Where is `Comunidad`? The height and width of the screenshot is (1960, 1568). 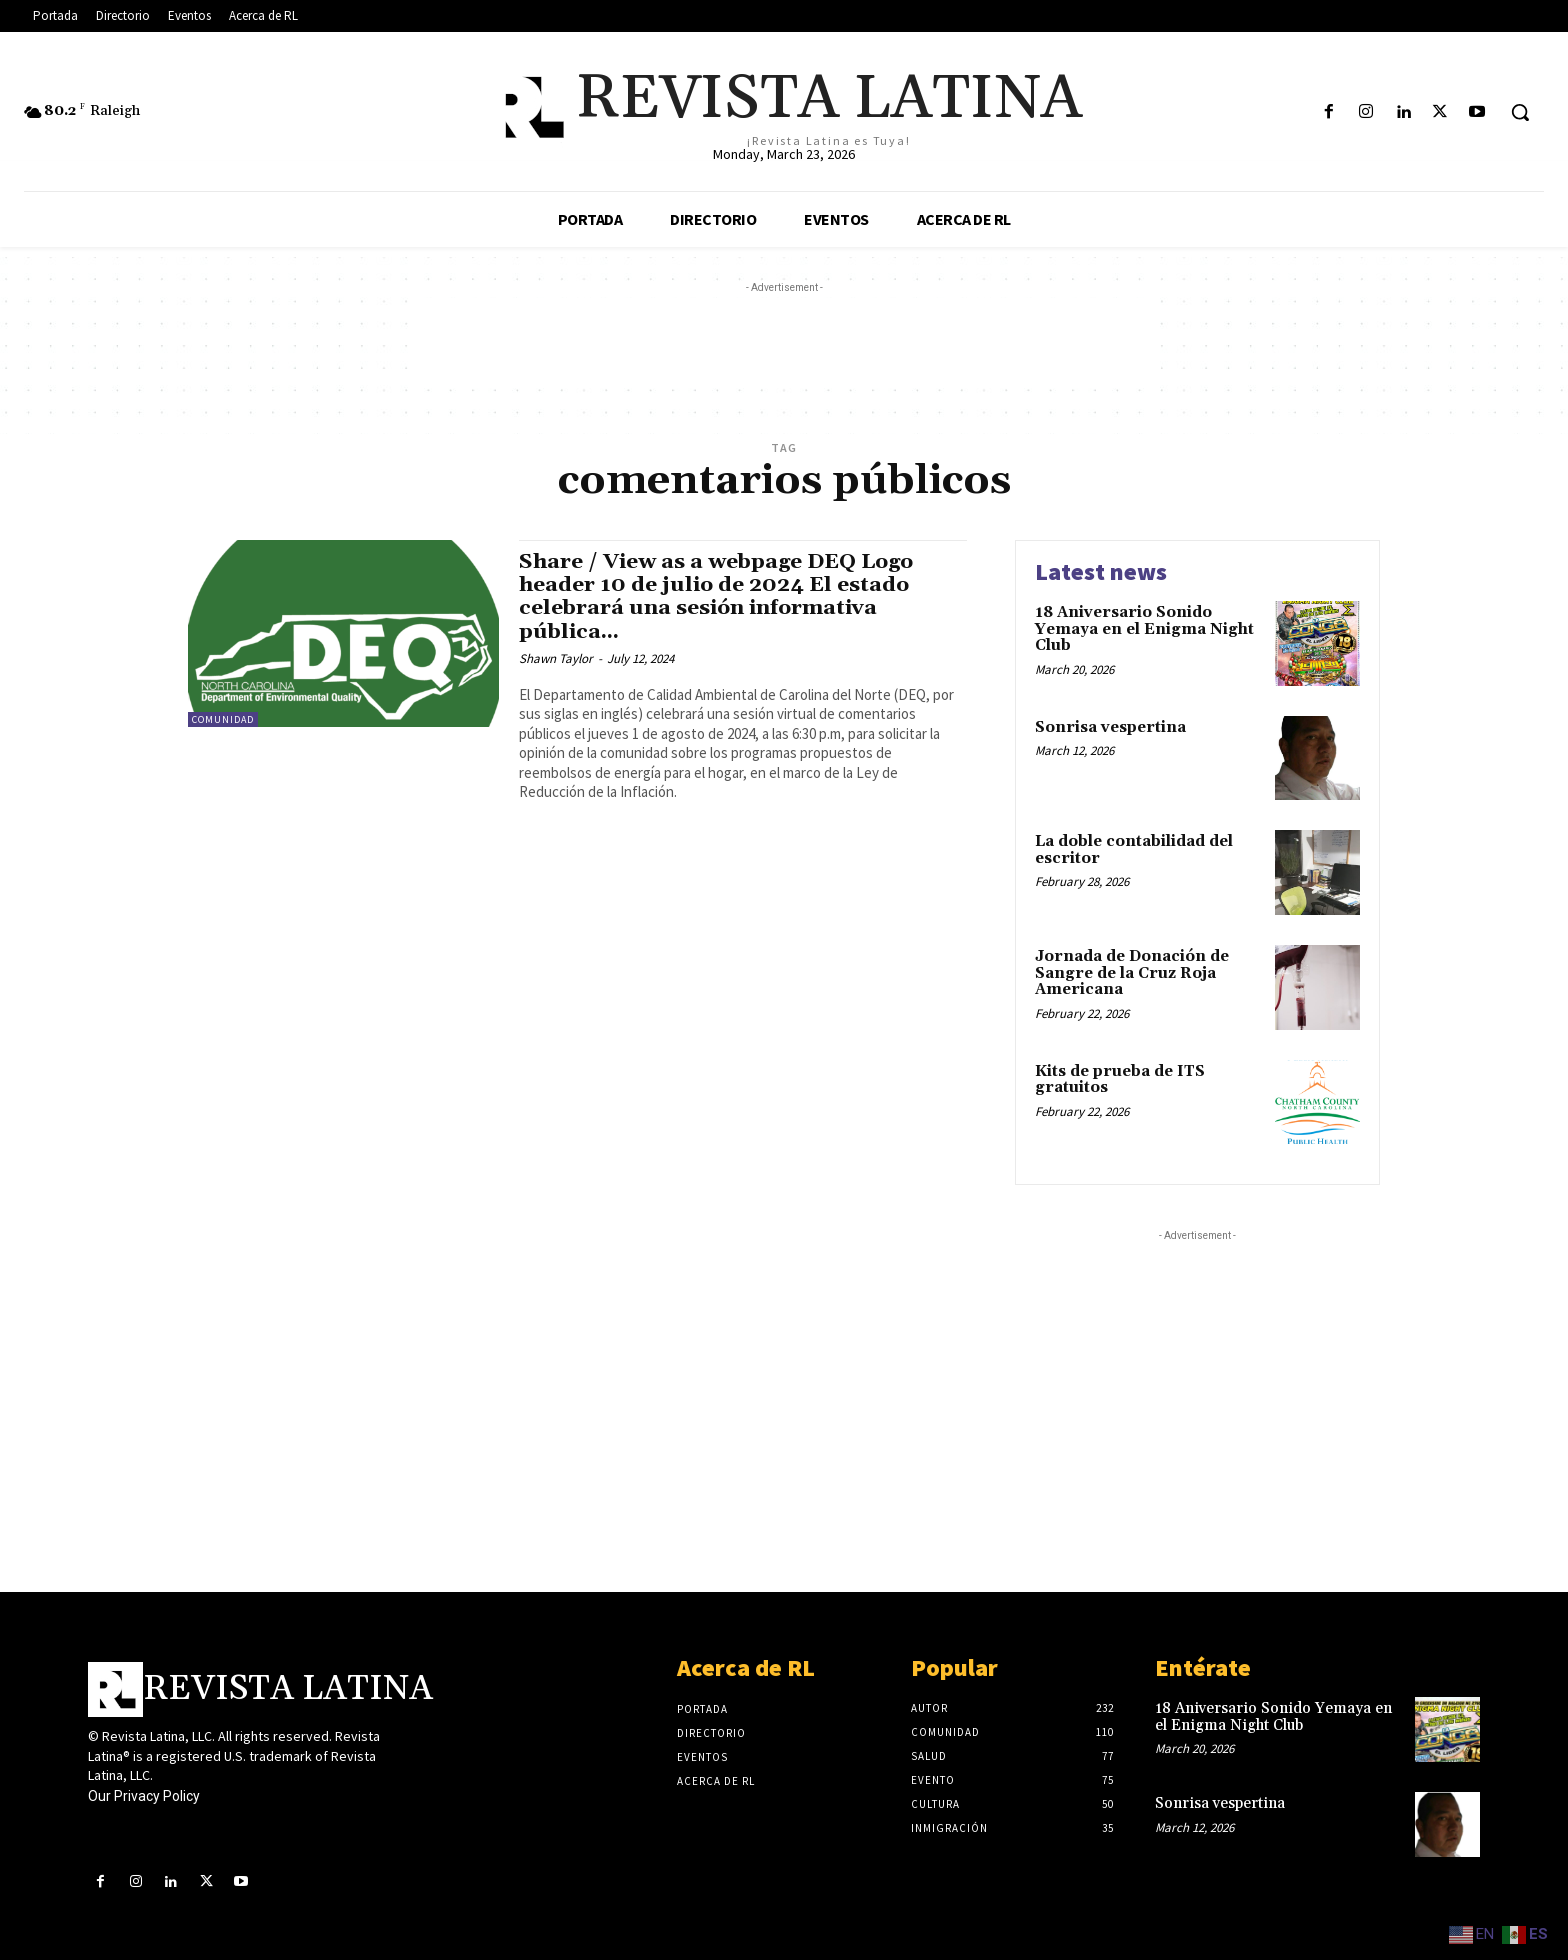
Comunidad is located at coordinates (223, 719).